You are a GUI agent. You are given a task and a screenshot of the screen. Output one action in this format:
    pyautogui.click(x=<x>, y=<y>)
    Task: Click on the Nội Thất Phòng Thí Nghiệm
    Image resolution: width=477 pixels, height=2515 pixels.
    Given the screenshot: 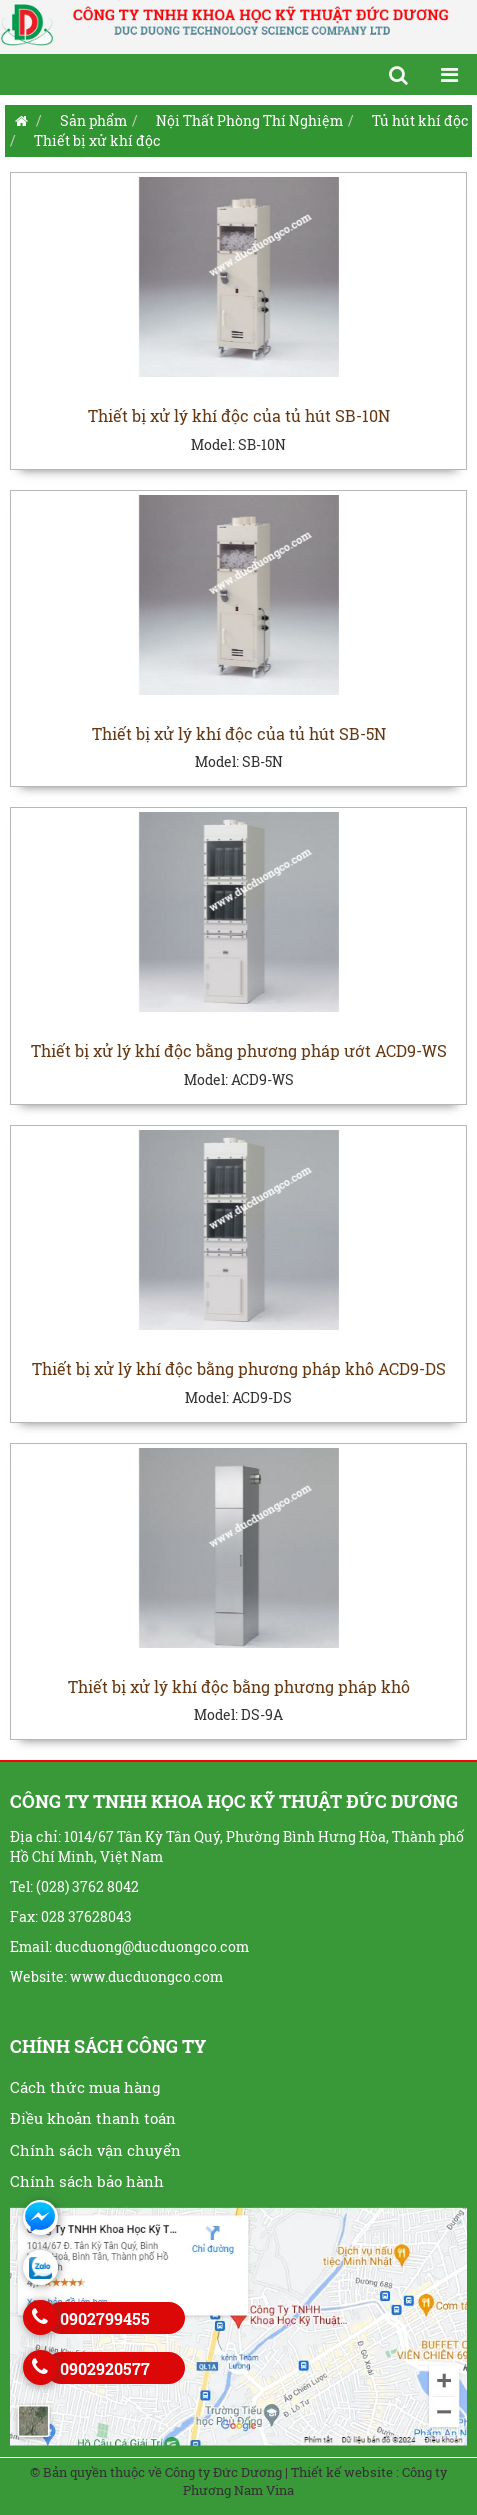 What is the action you would take?
    pyautogui.click(x=249, y=120)
    